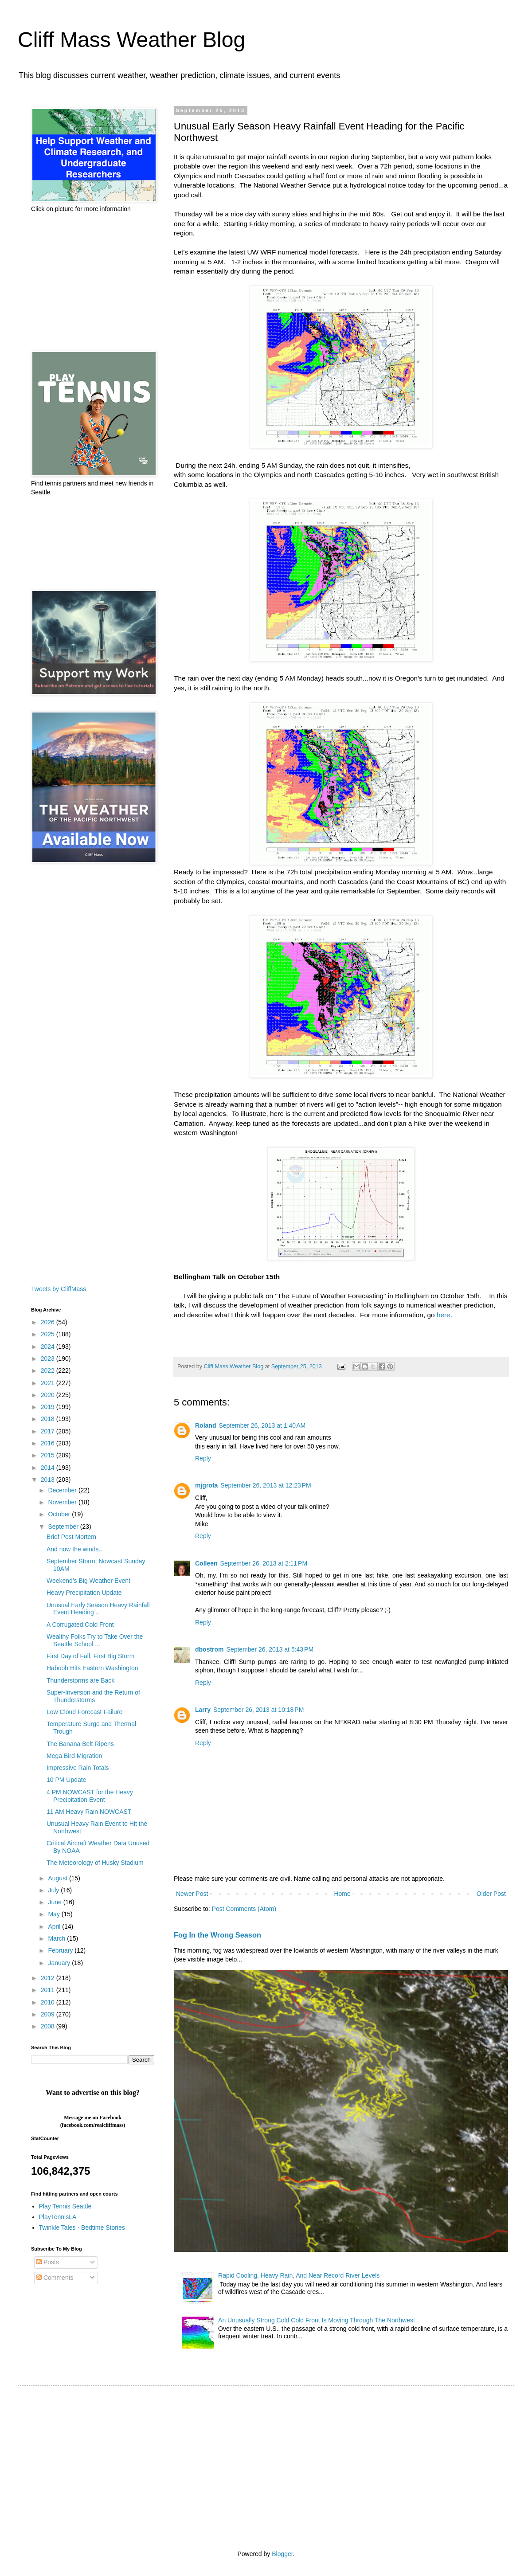  What do you see at coordinates (48, 1479) in the screenshot?
I see `2013` at bounding box center [48, 1479].